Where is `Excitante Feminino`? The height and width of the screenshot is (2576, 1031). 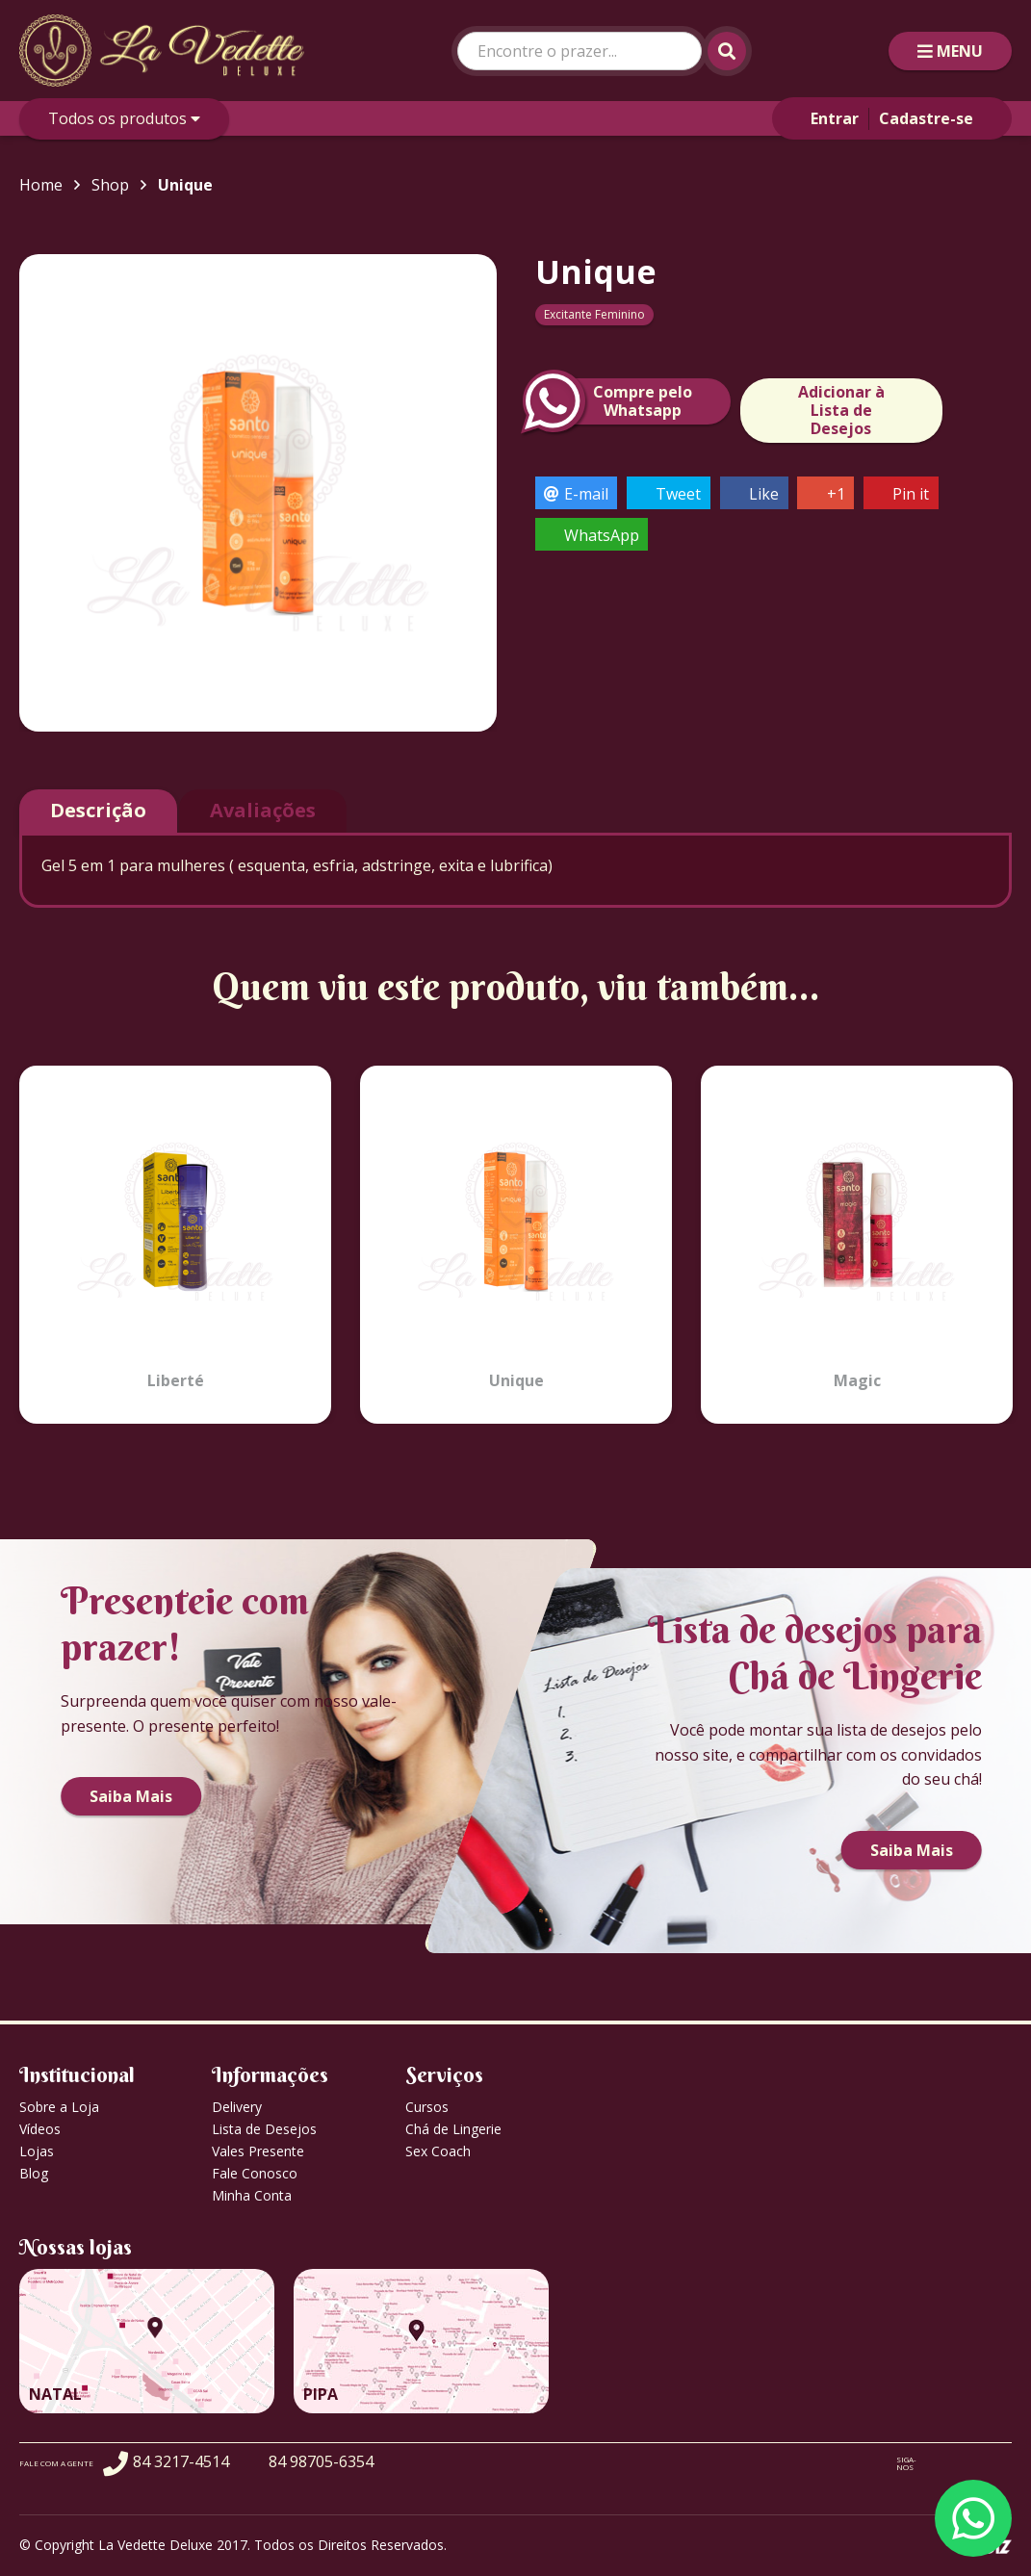
Excitante Feminino is located at coordinates (594, 314).